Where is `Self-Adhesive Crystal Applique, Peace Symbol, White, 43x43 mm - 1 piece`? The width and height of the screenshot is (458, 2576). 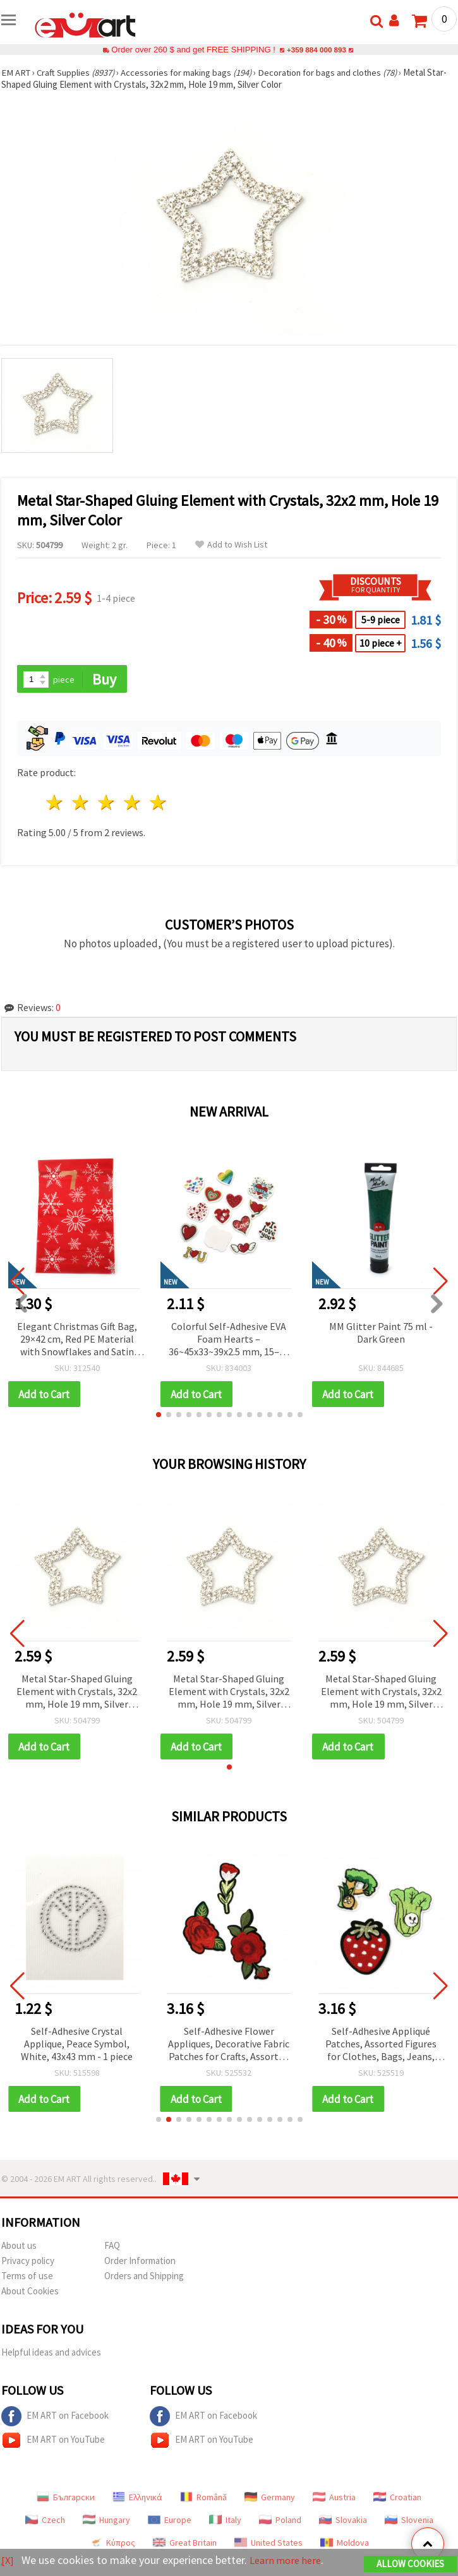
Self-Adhesive Crystal Applique, Peace Symbol, White, 43x43 mm - 1 piece is located at coordinates (77, 2045).